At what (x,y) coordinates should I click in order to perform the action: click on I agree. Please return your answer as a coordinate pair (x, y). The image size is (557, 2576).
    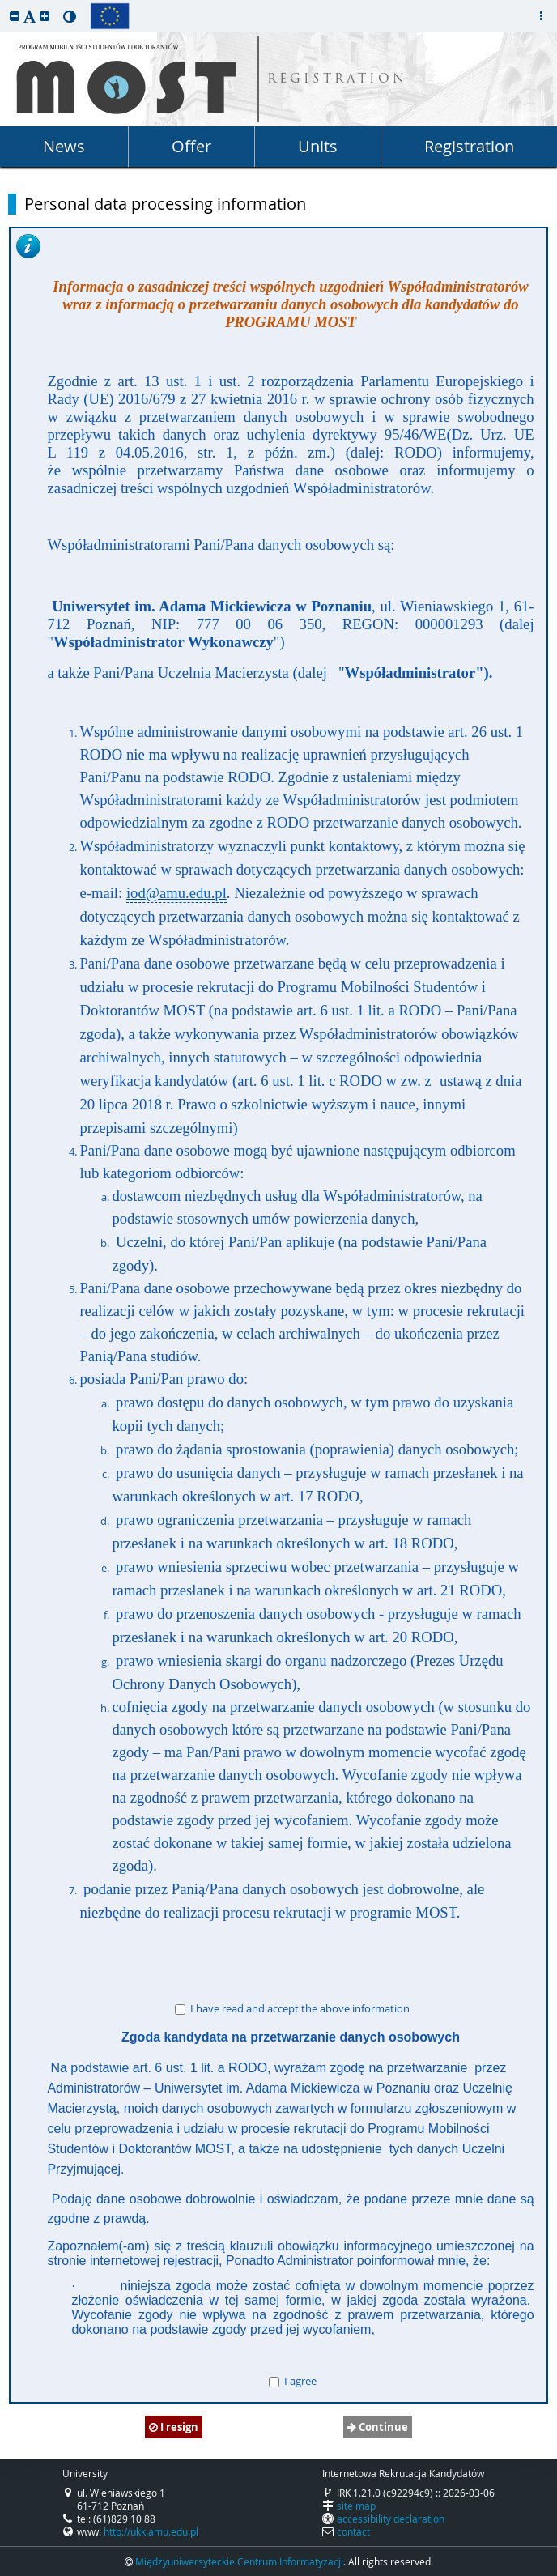
    Looking at the image, I should click on (293, 2381).